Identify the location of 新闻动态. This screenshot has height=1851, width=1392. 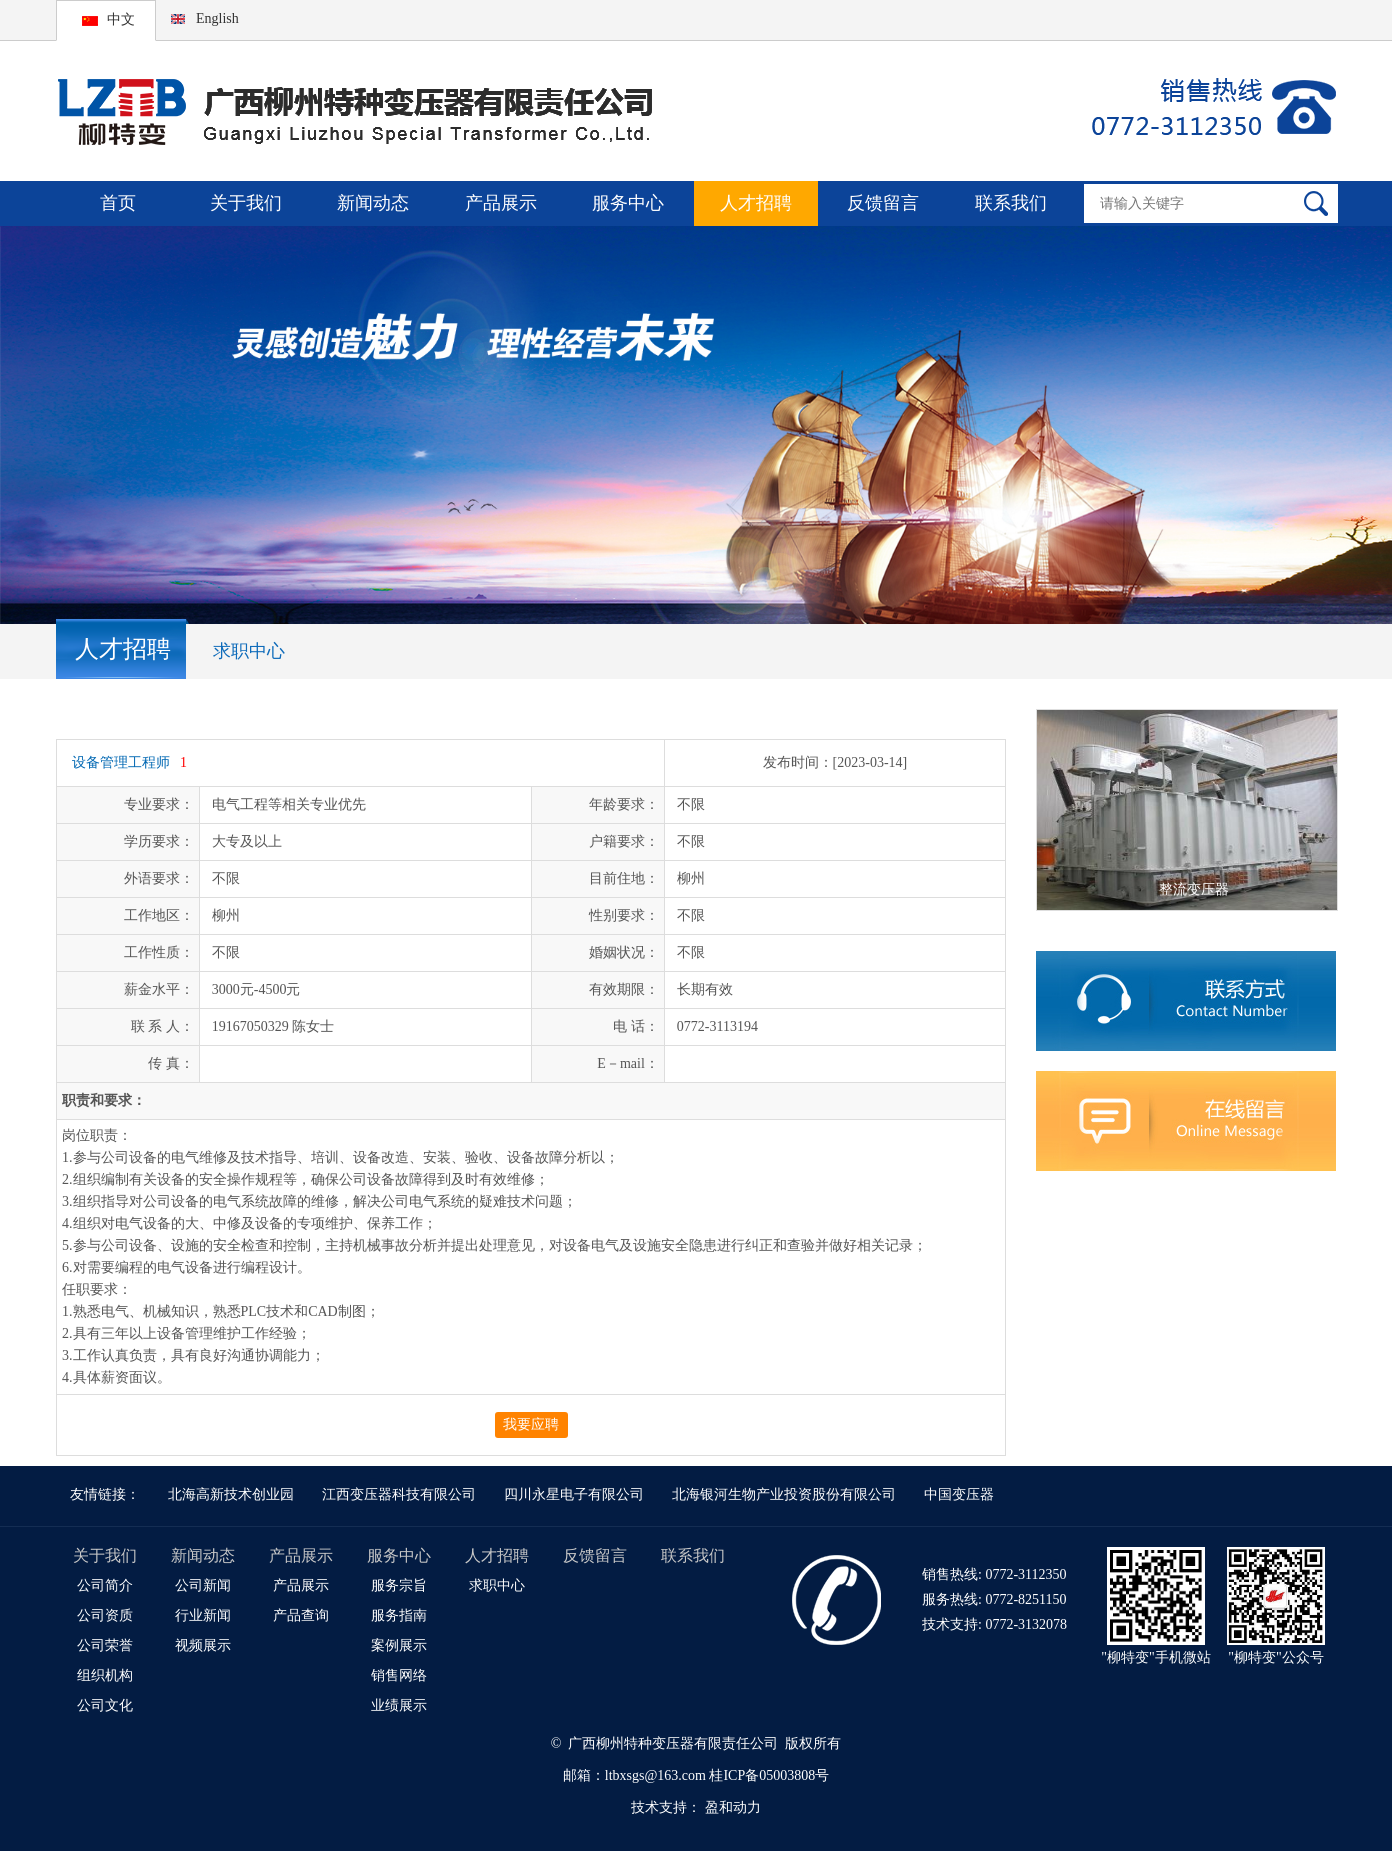
(373, 203).